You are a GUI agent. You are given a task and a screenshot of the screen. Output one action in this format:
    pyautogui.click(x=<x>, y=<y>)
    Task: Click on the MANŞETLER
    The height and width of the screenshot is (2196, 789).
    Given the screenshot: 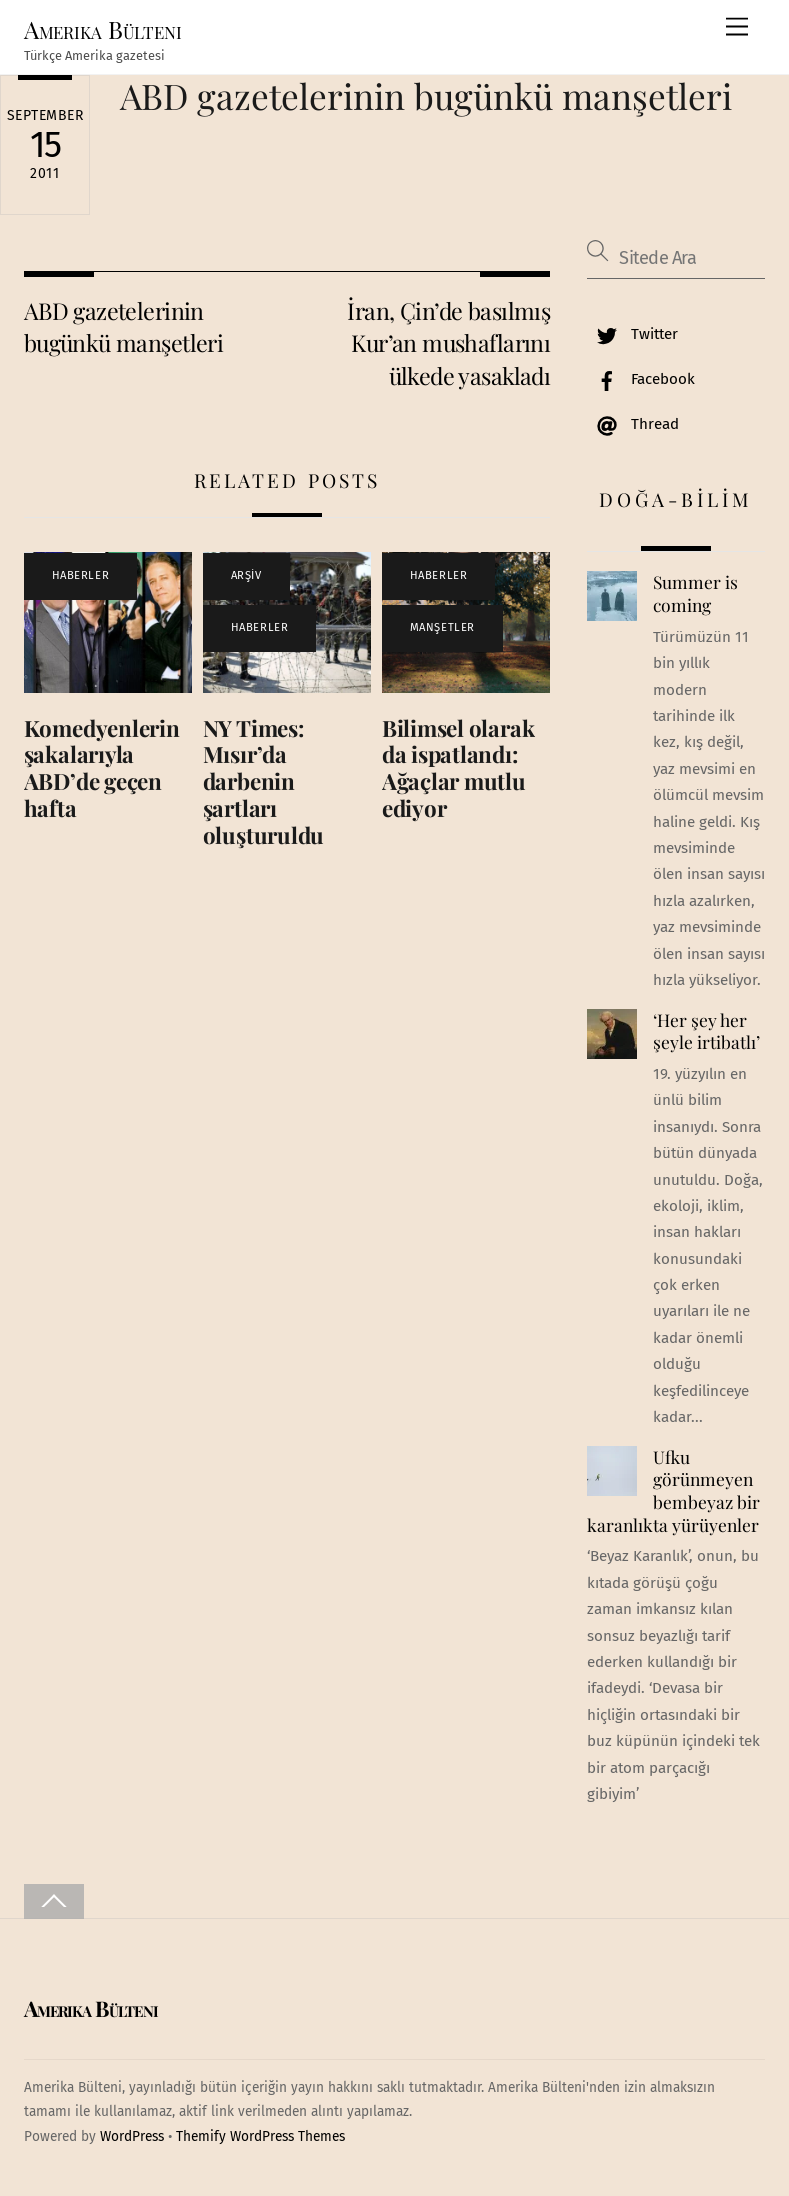 What is the action you would take?
    pyautogui.click(x=442, y=627)
    